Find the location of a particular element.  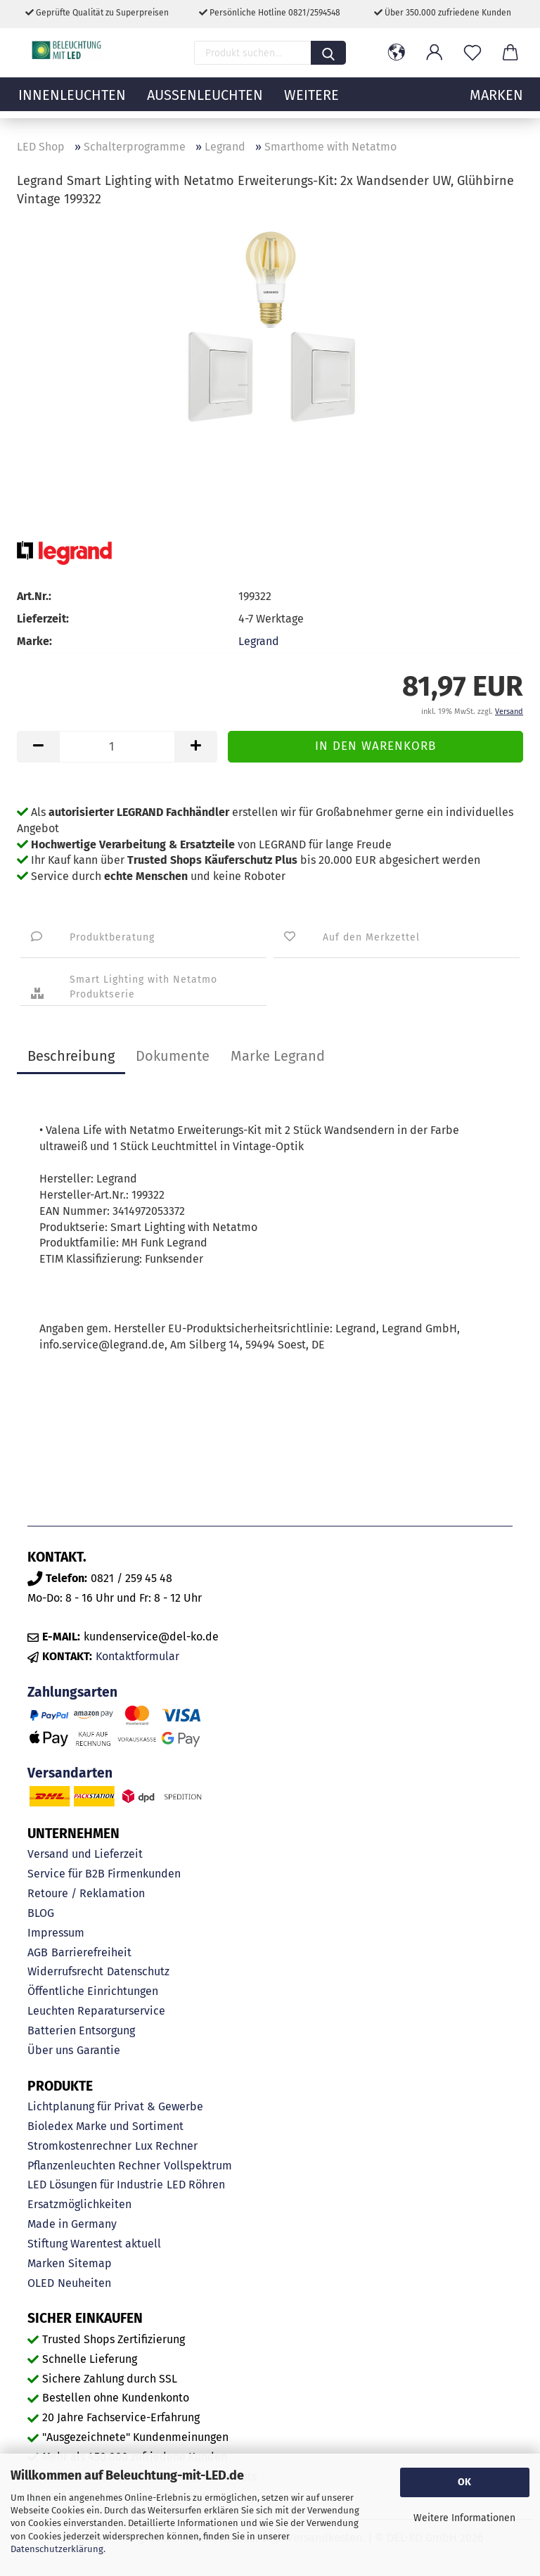

Datenschutz is located at coordinates (138, 1971).